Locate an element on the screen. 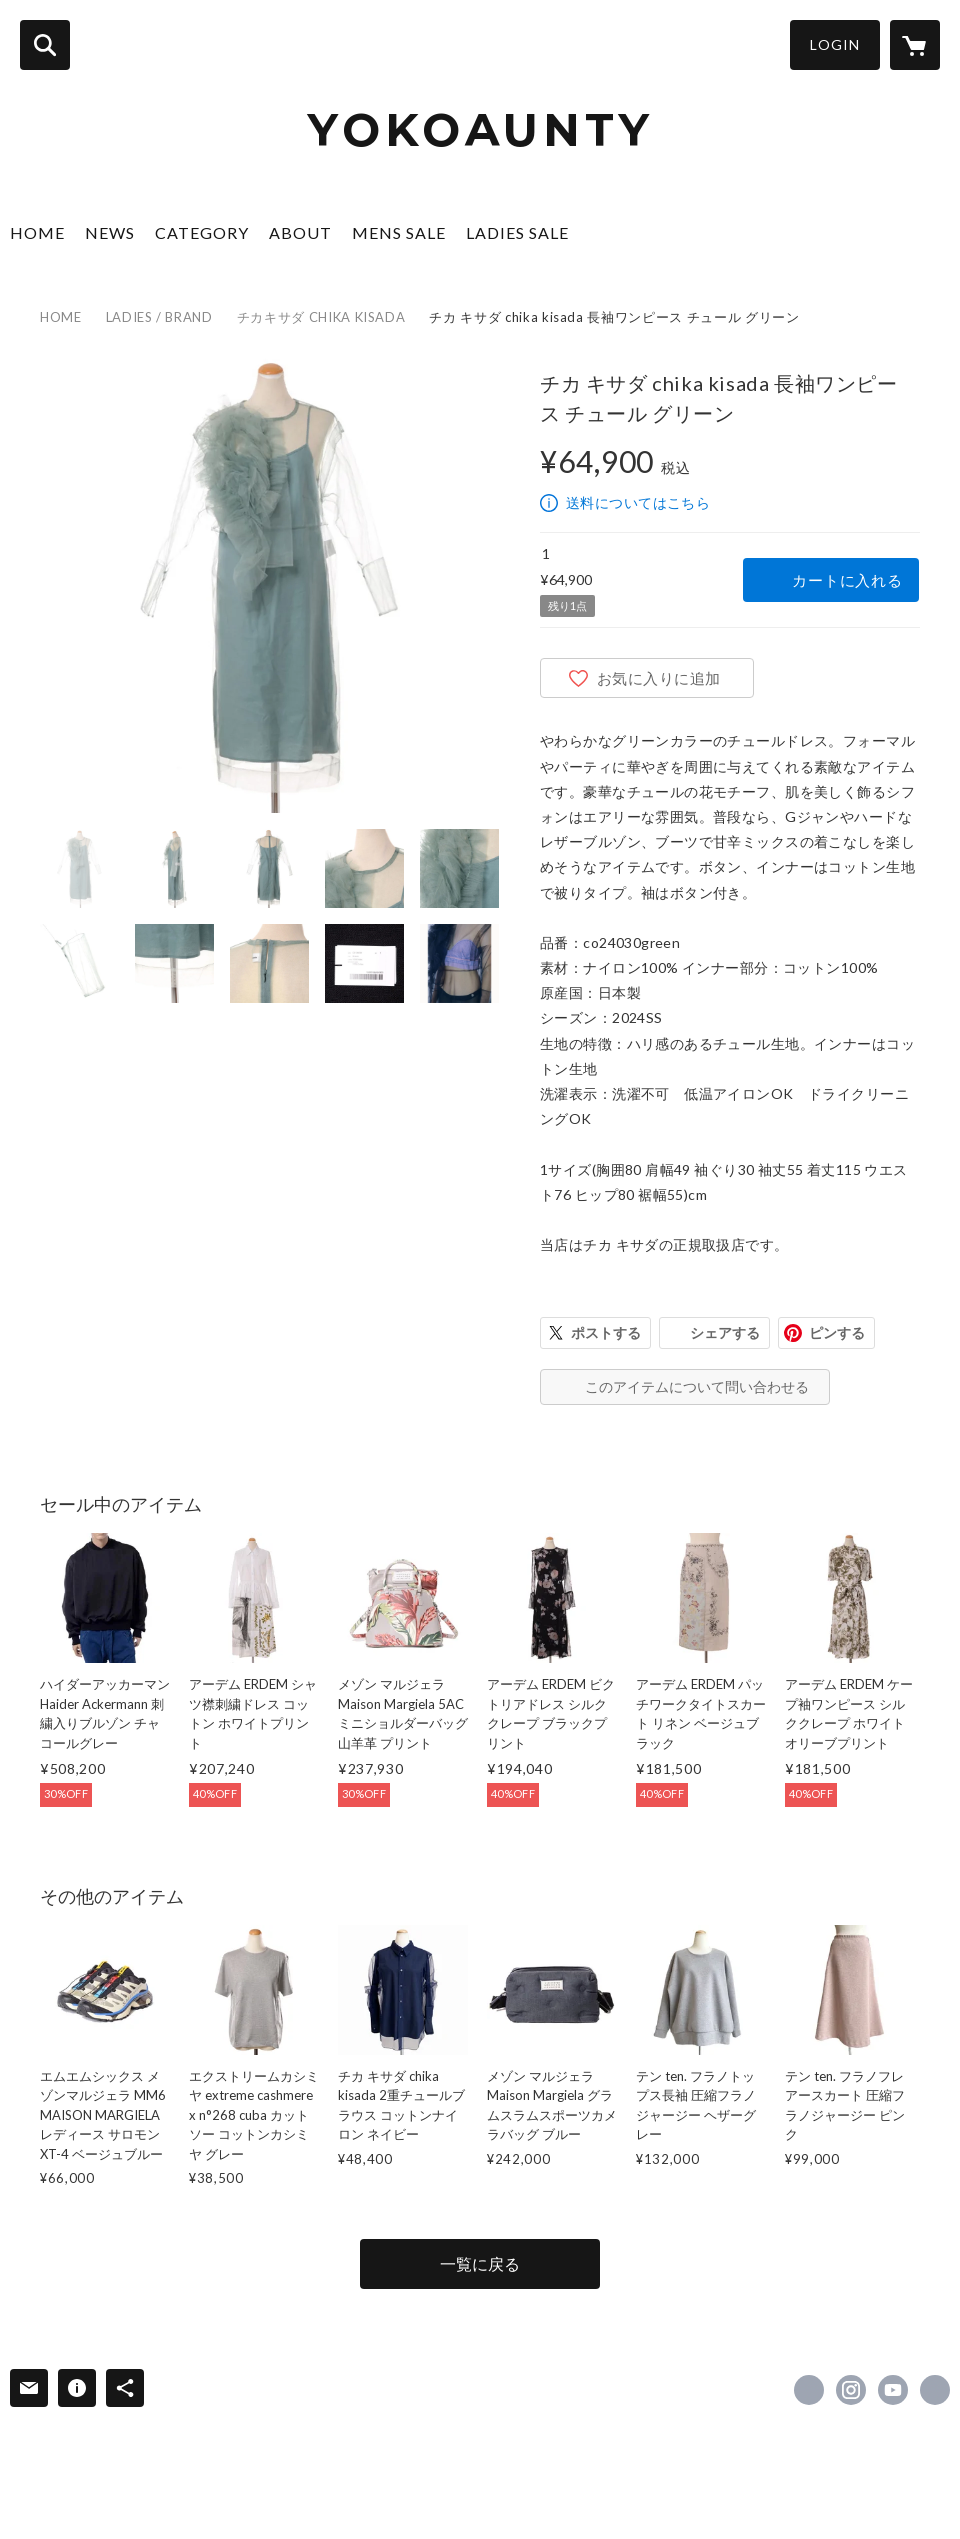 The width and height of the screenshot is (960, 2539). ABOUT is located at coordinates (300, 232).